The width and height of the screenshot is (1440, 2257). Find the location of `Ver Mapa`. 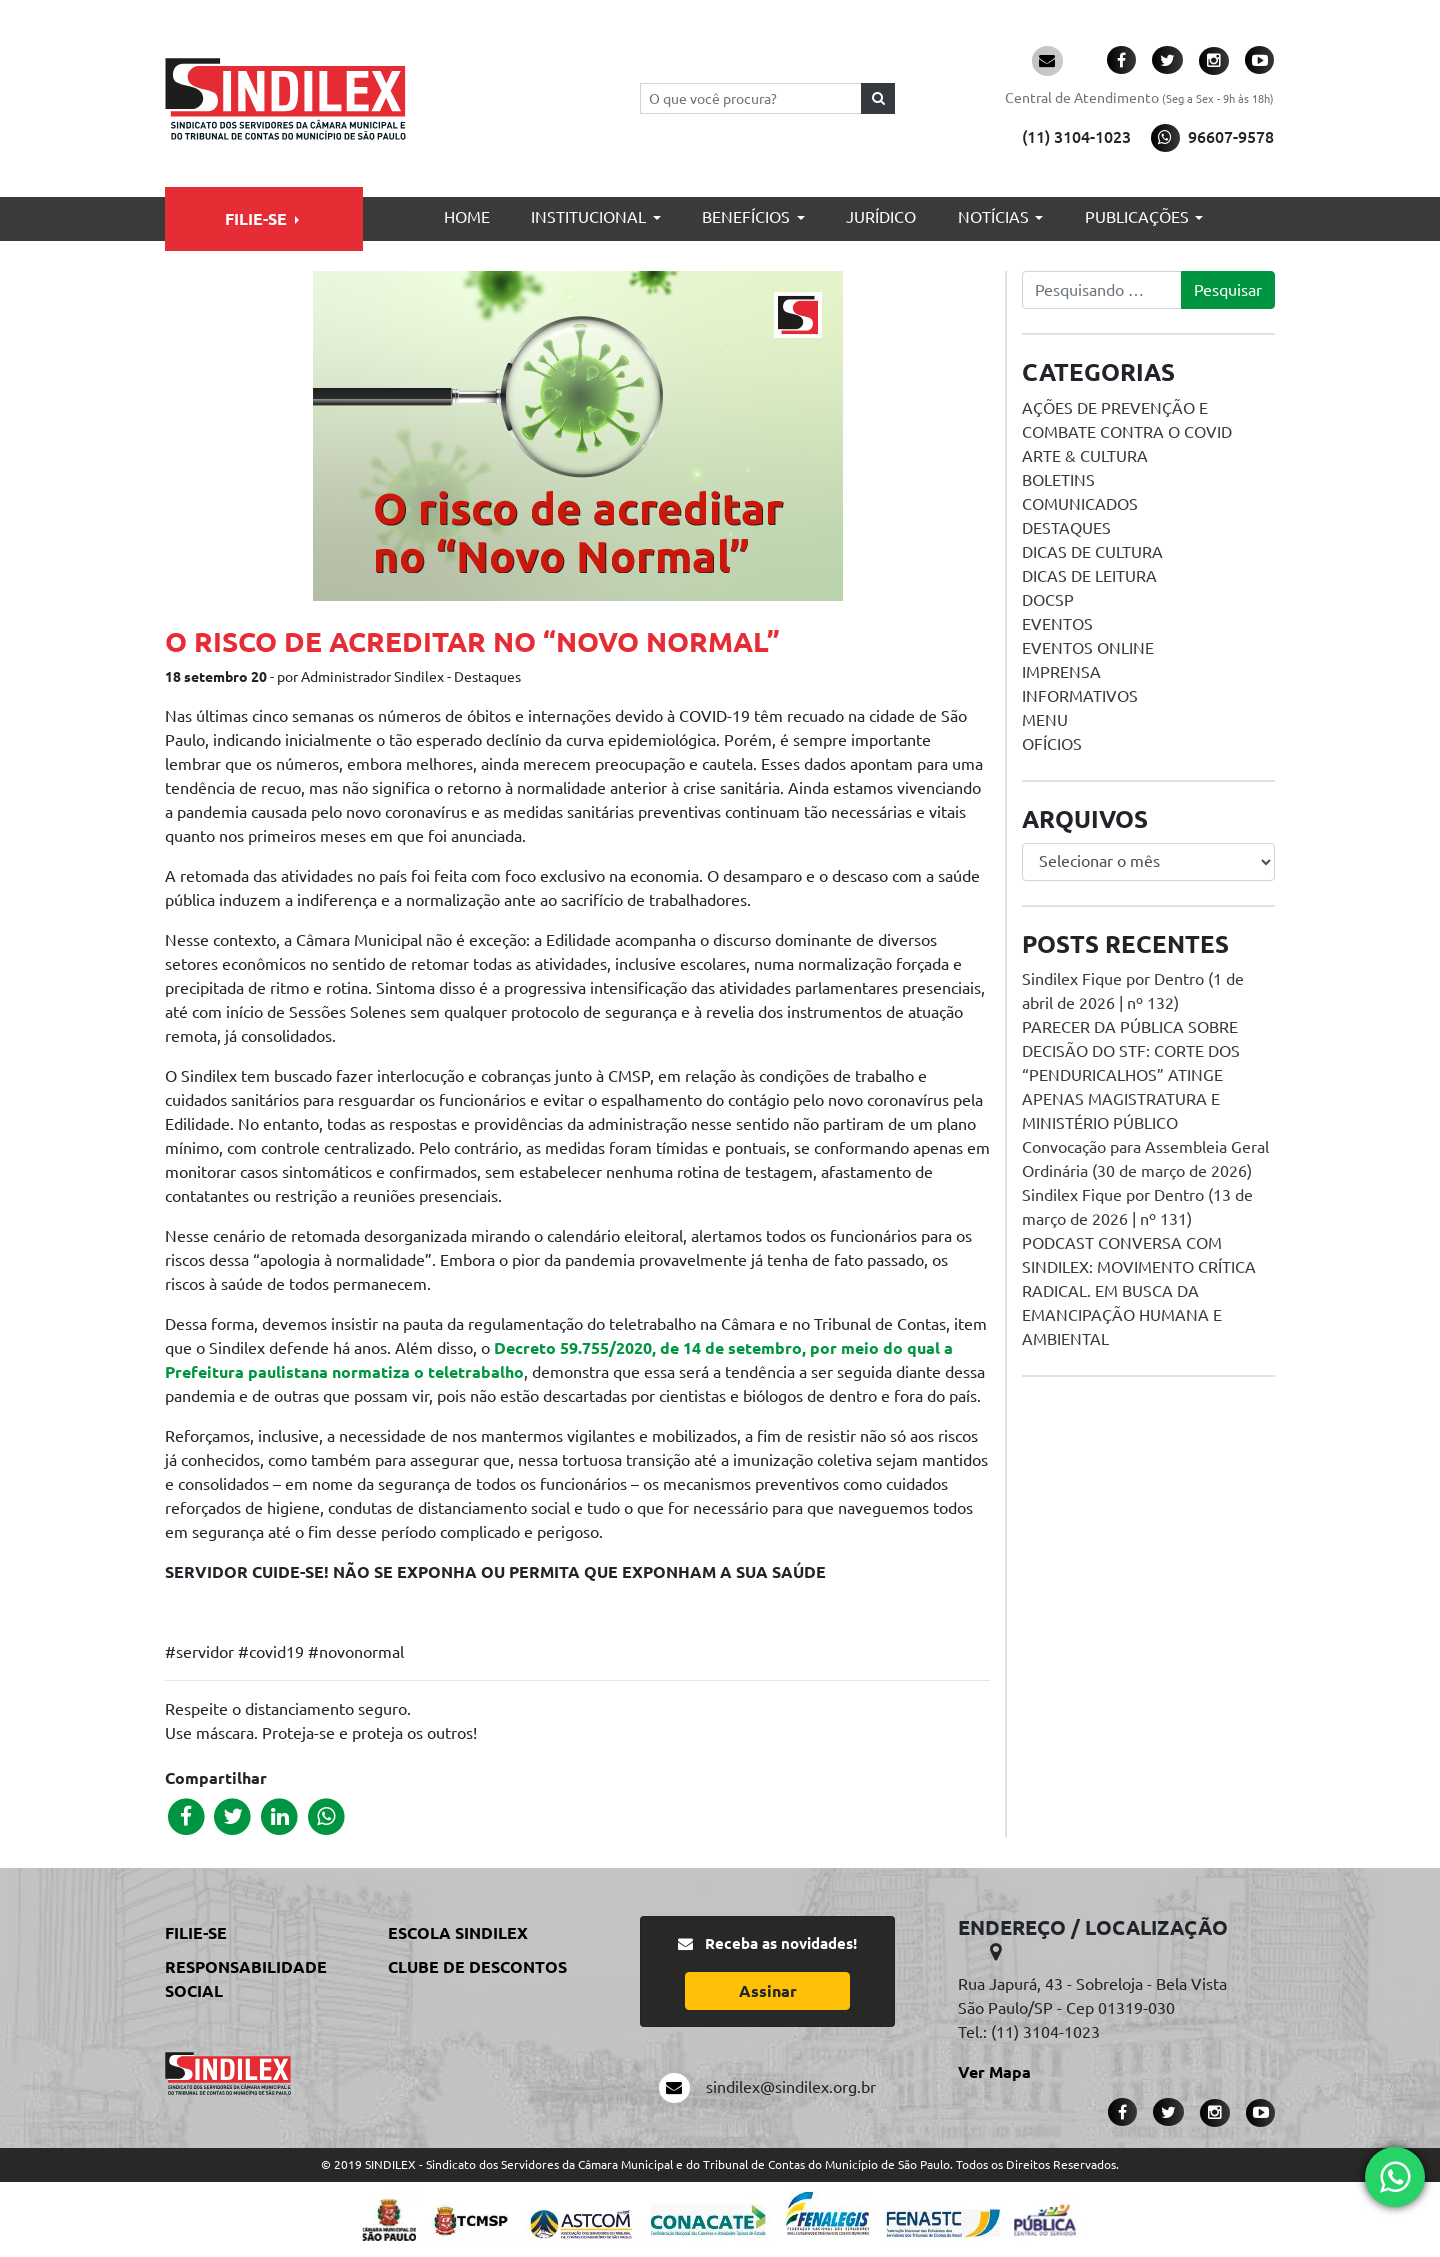

Ver Mapa is located at coordinates (994, 2072).